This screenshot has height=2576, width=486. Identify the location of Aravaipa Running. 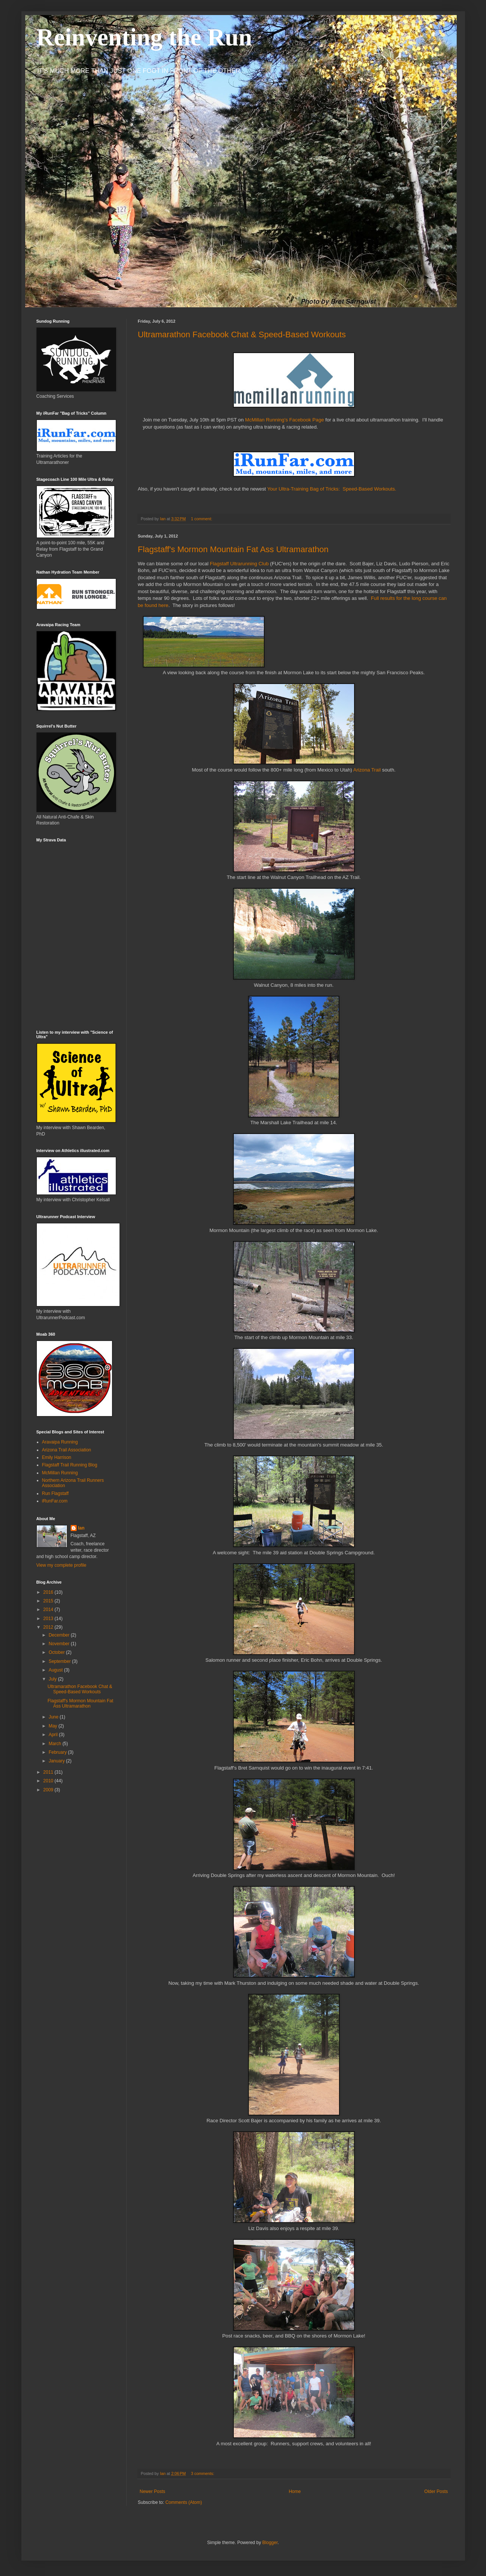
(60, 1442).